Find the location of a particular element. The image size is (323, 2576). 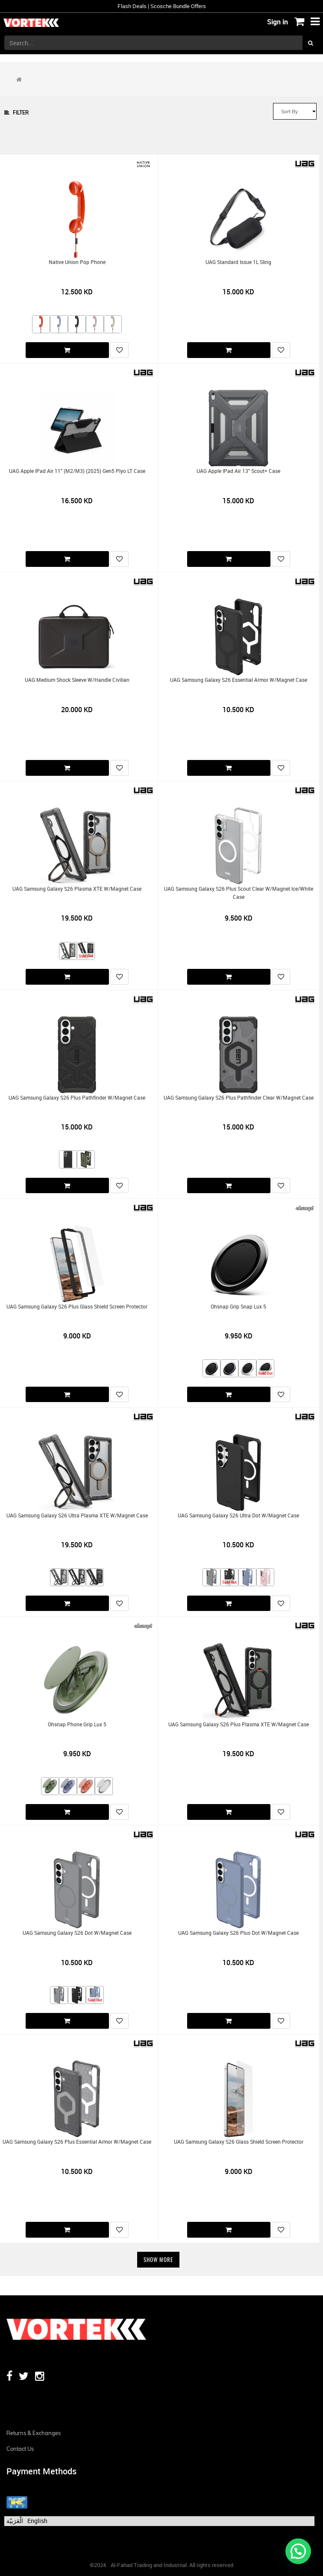

UAG Standard Issue 1L Sling is located at coordinates (238, 262).